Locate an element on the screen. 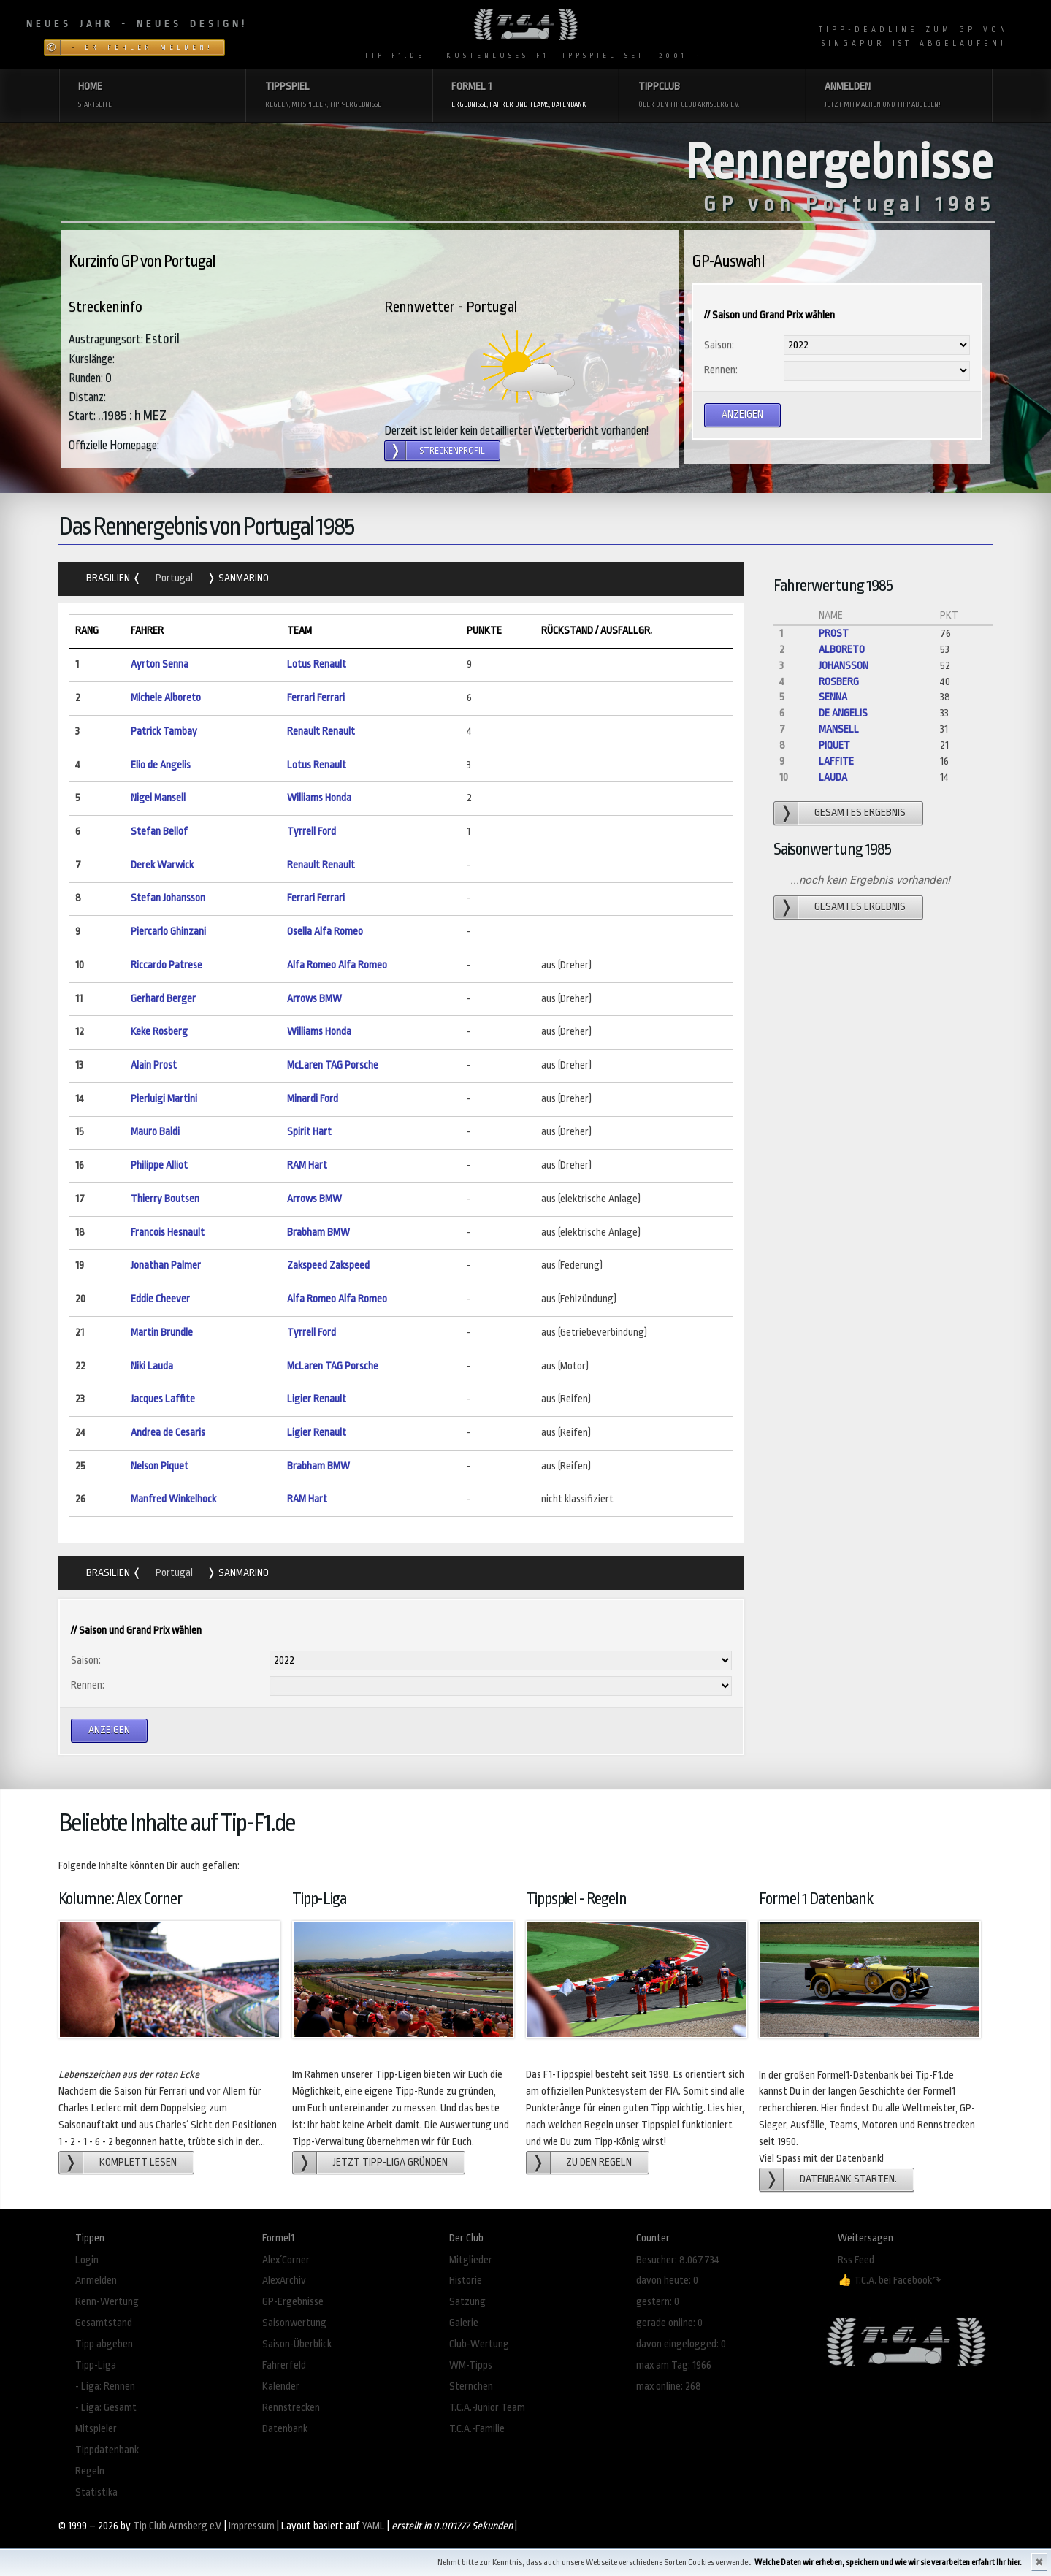 The height and width of the screenshot is (2576, 1051). Komplett lesen is located at coordinates (138, 2162).